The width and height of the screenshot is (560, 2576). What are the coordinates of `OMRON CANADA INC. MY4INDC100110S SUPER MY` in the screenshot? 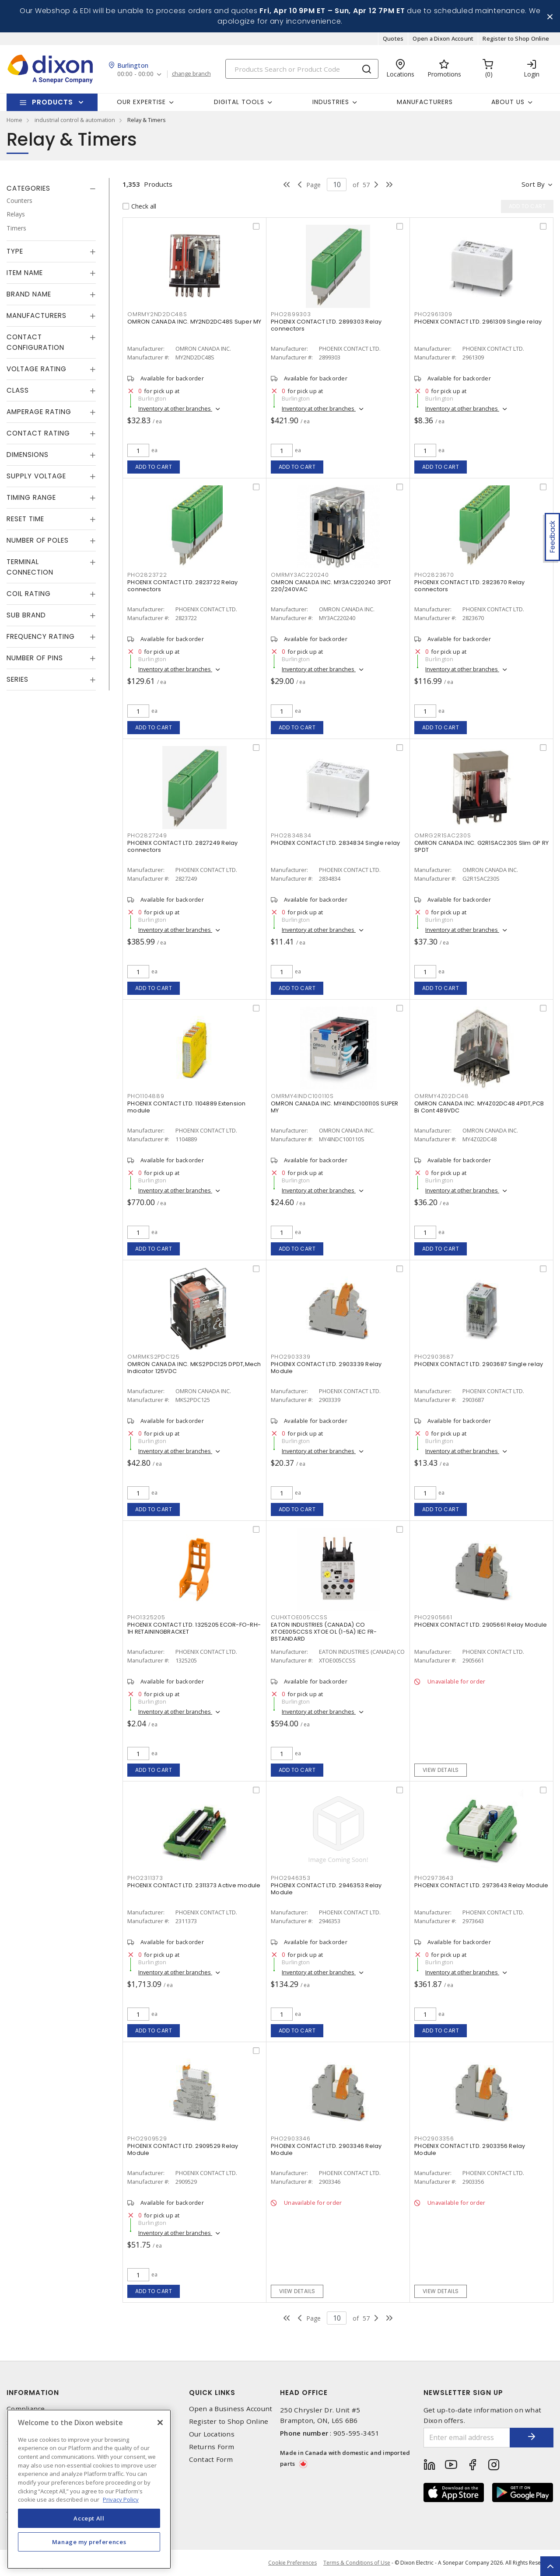 It's located at (335, 1107).